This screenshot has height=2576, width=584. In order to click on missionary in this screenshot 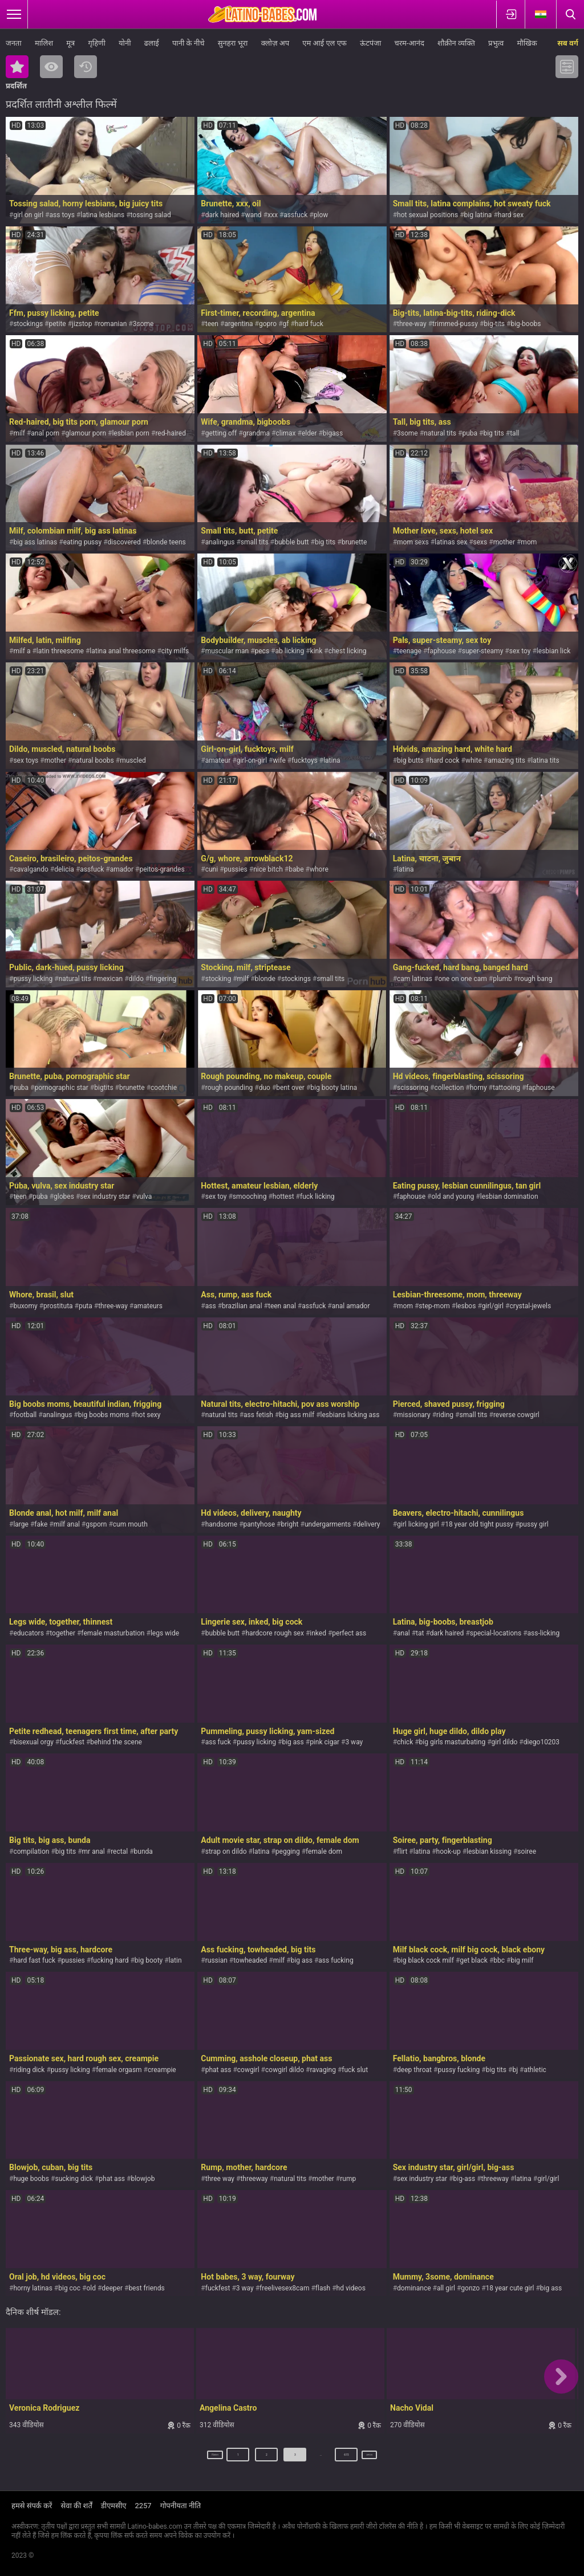, I will do `click(414, 1415)`.